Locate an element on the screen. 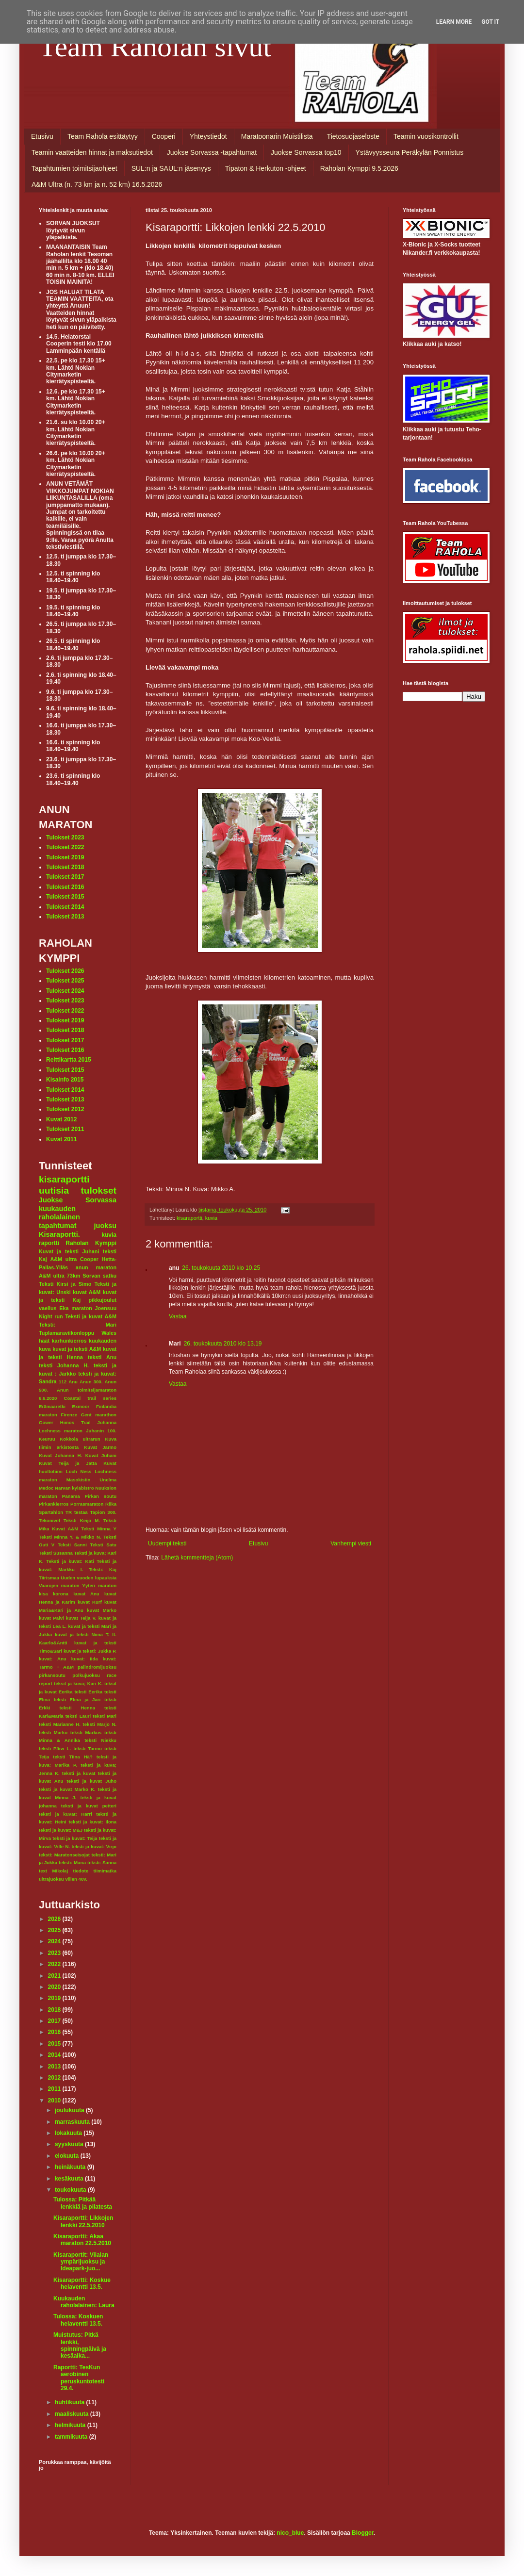 The image size is (524, 2576). teksti Niekku is located at coordinates (100, 1740).